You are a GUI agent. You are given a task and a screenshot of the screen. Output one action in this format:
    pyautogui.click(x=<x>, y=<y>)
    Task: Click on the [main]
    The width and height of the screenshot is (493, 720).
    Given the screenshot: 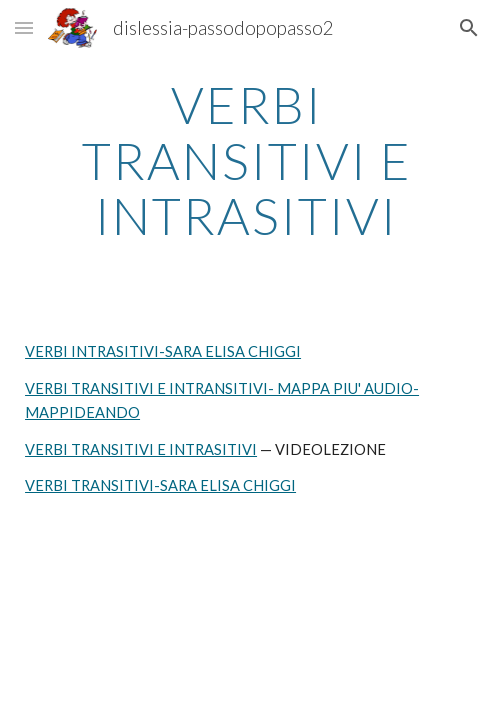 What is the action you would take?
    pyautogui.click(x=246, y=160)
    